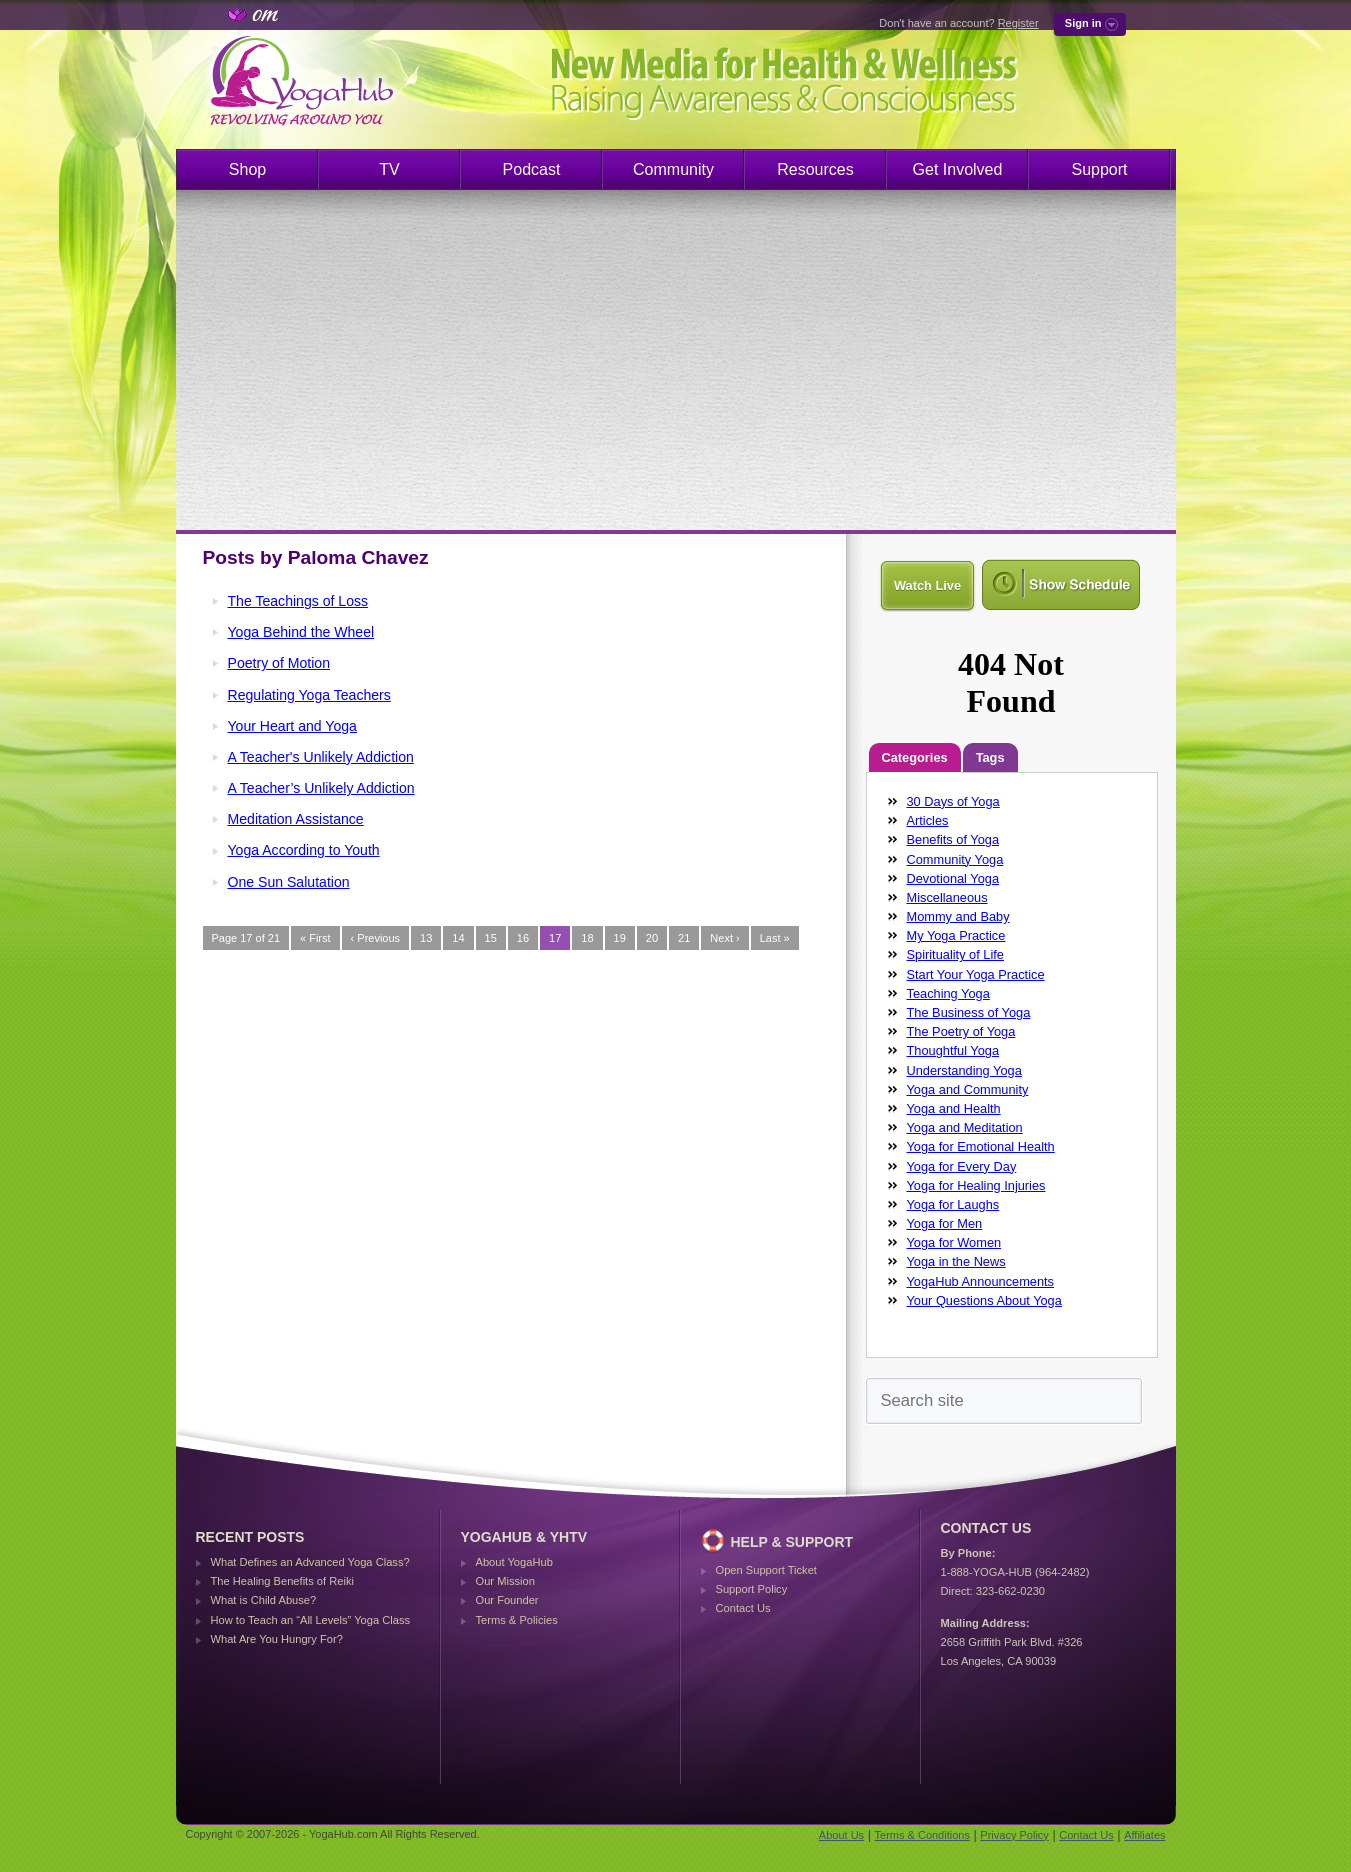 The width and height of the screenshot is (1351, 1872). What do you see at coordinates (309, 695) in the screenshot?
I see `Regulating Yoga Teachers` at bounding box center [309, 695].